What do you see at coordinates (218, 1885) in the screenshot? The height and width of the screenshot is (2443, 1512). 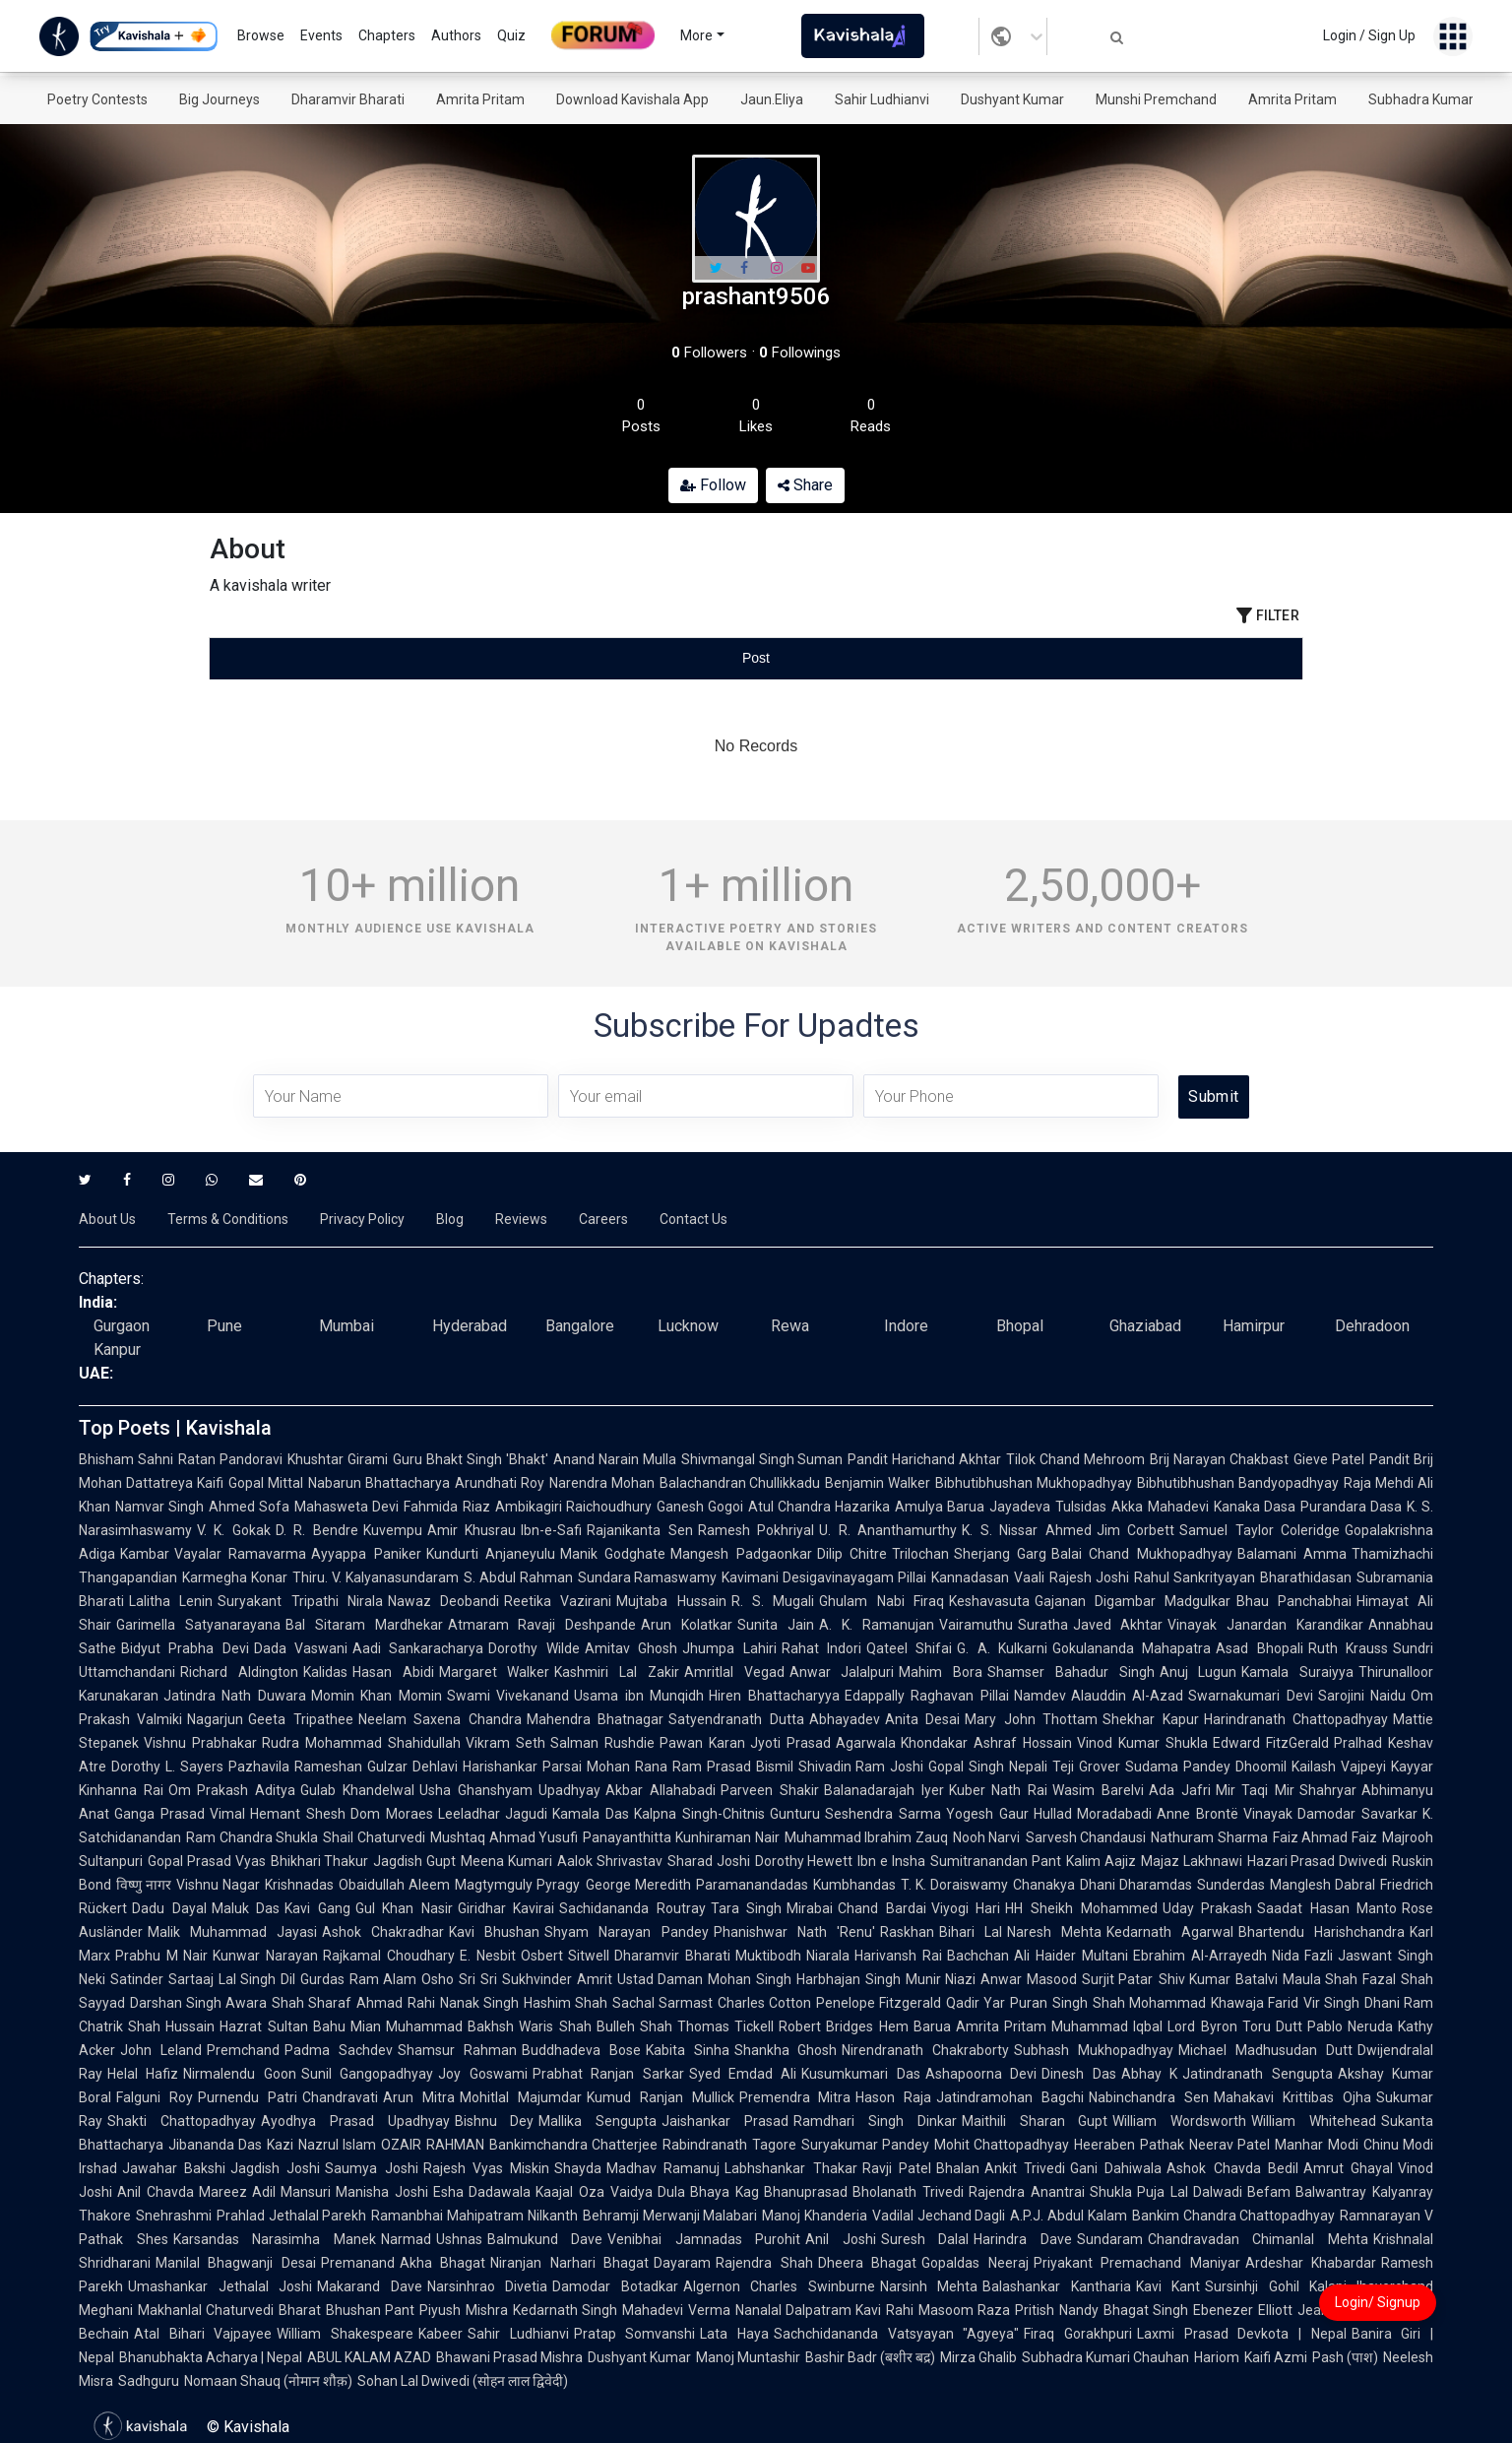 I see `Vishnu Nagar` at bounding box center [218, 1885].